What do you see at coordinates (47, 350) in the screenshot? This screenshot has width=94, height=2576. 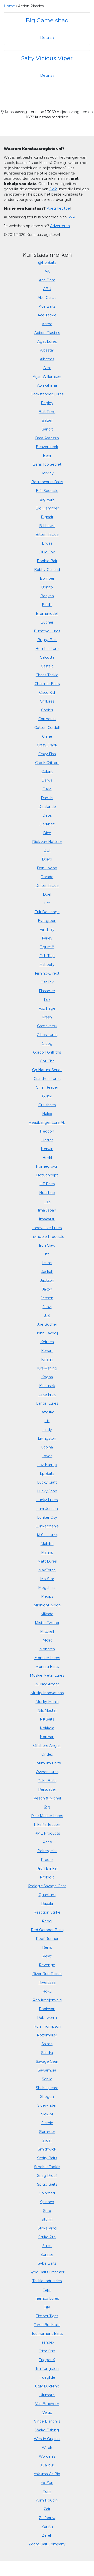 I see `Albastar` at bounding box center [47, 350].